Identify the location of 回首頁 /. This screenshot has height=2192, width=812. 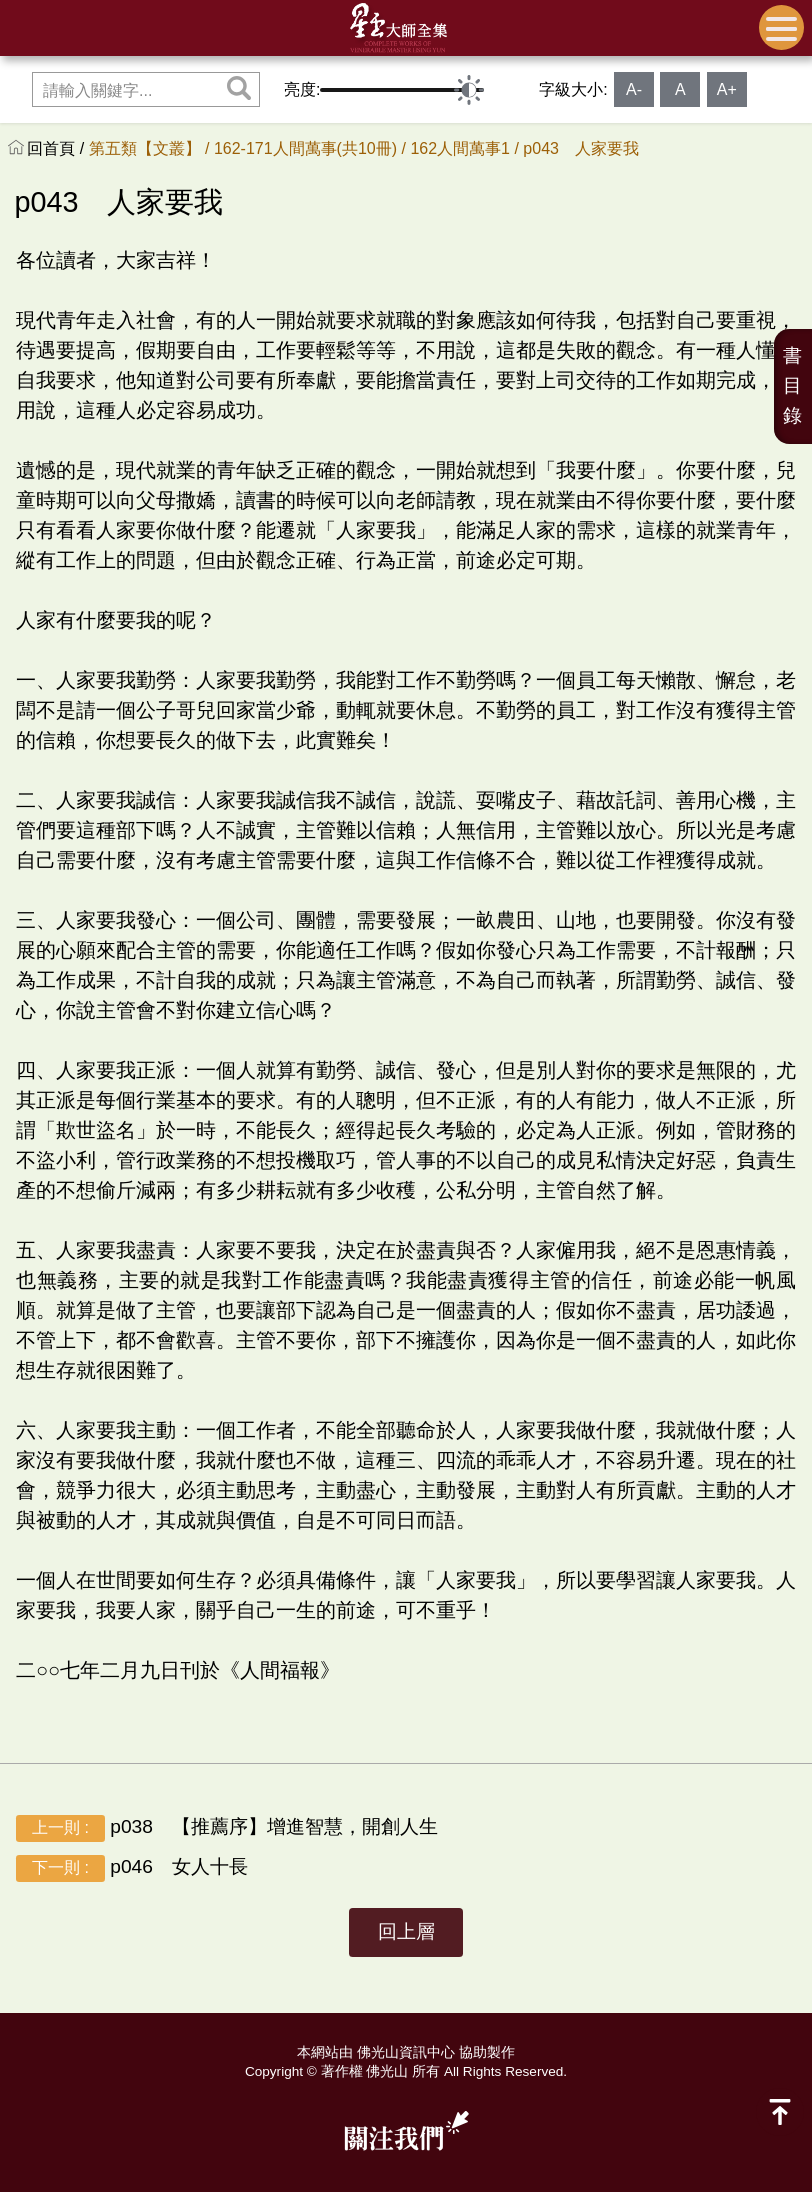
(57, 148).